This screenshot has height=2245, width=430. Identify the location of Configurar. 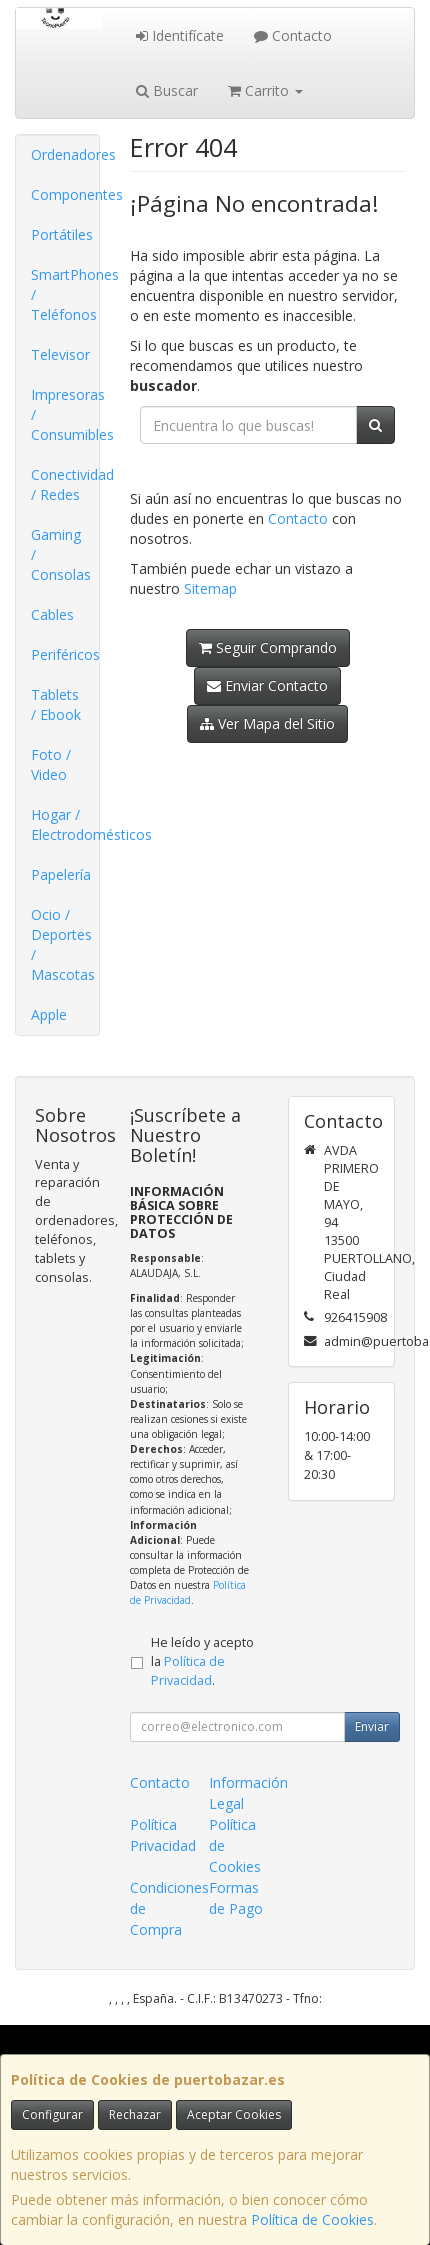
(52, 2114).